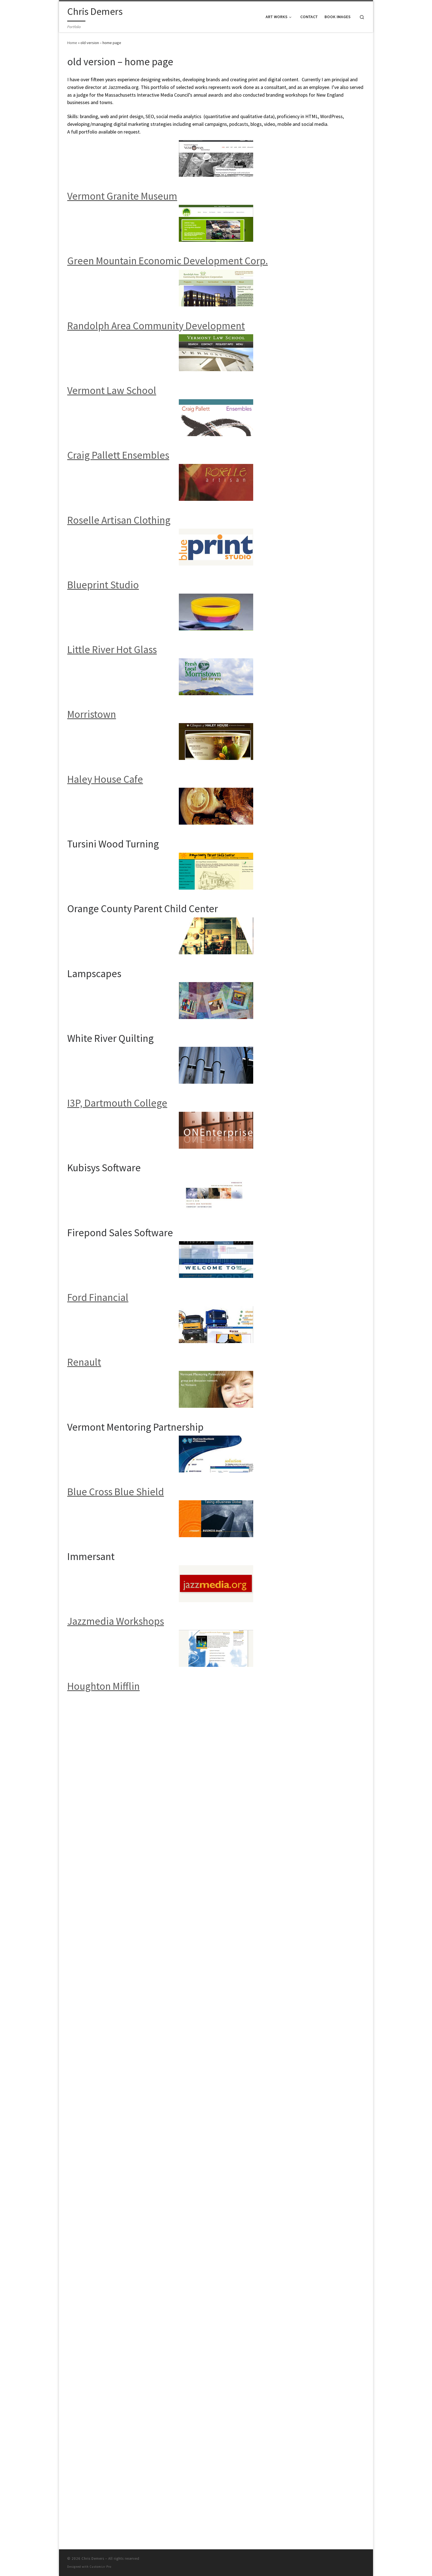 This screenshot has width=432, height=2576. What do you see at coordinates (97, 1297) in the screenshot?
I see `Ford Financial` at bounding box center [97, 1297].